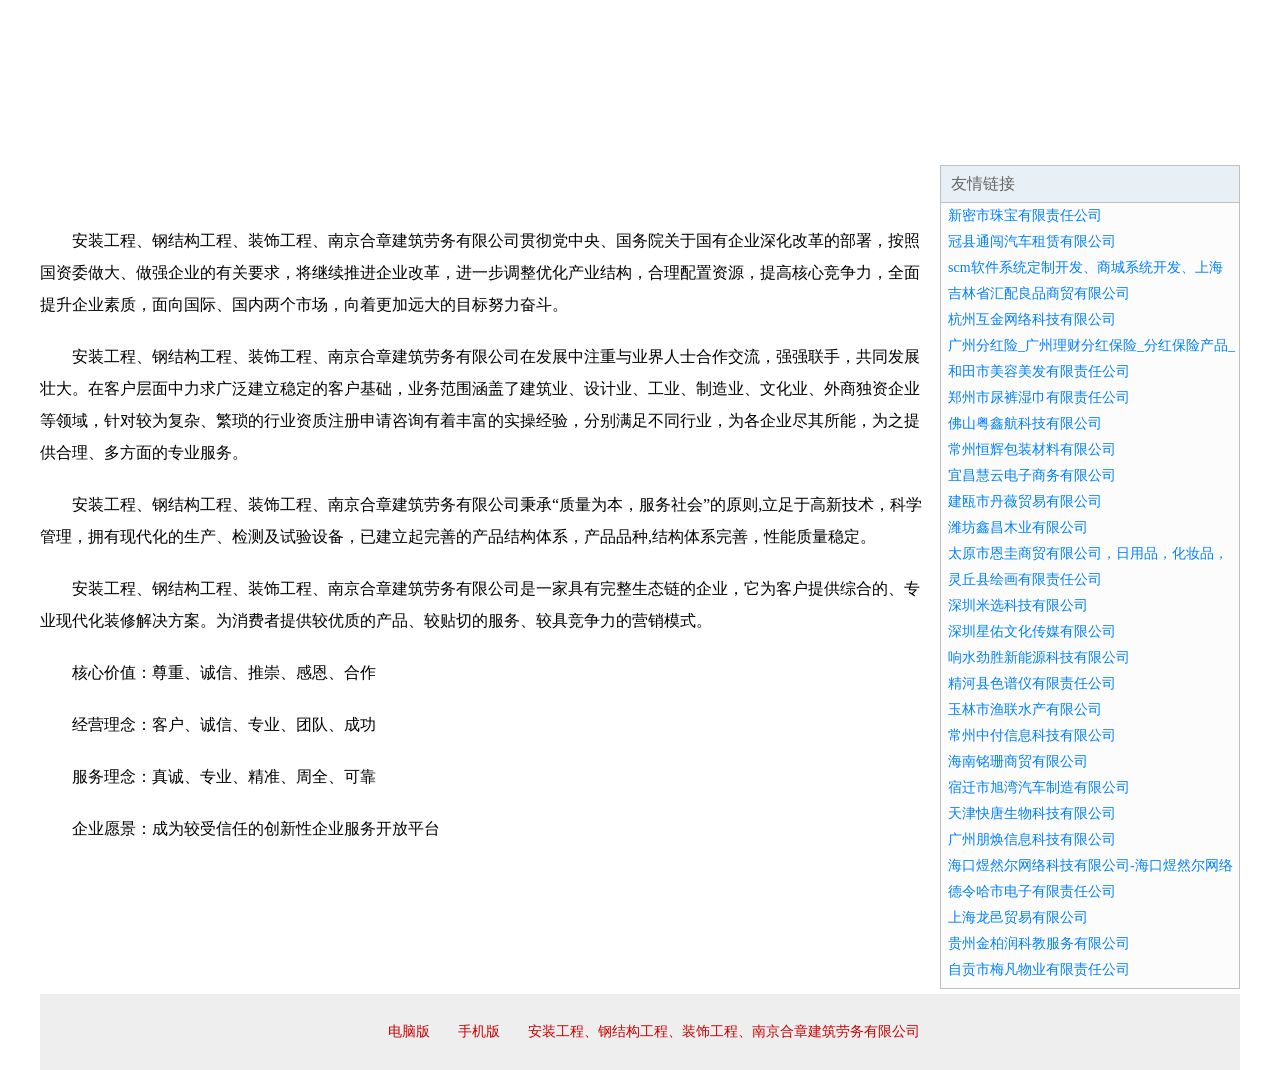  I want to click on 招商加盟, so click(704, 140).